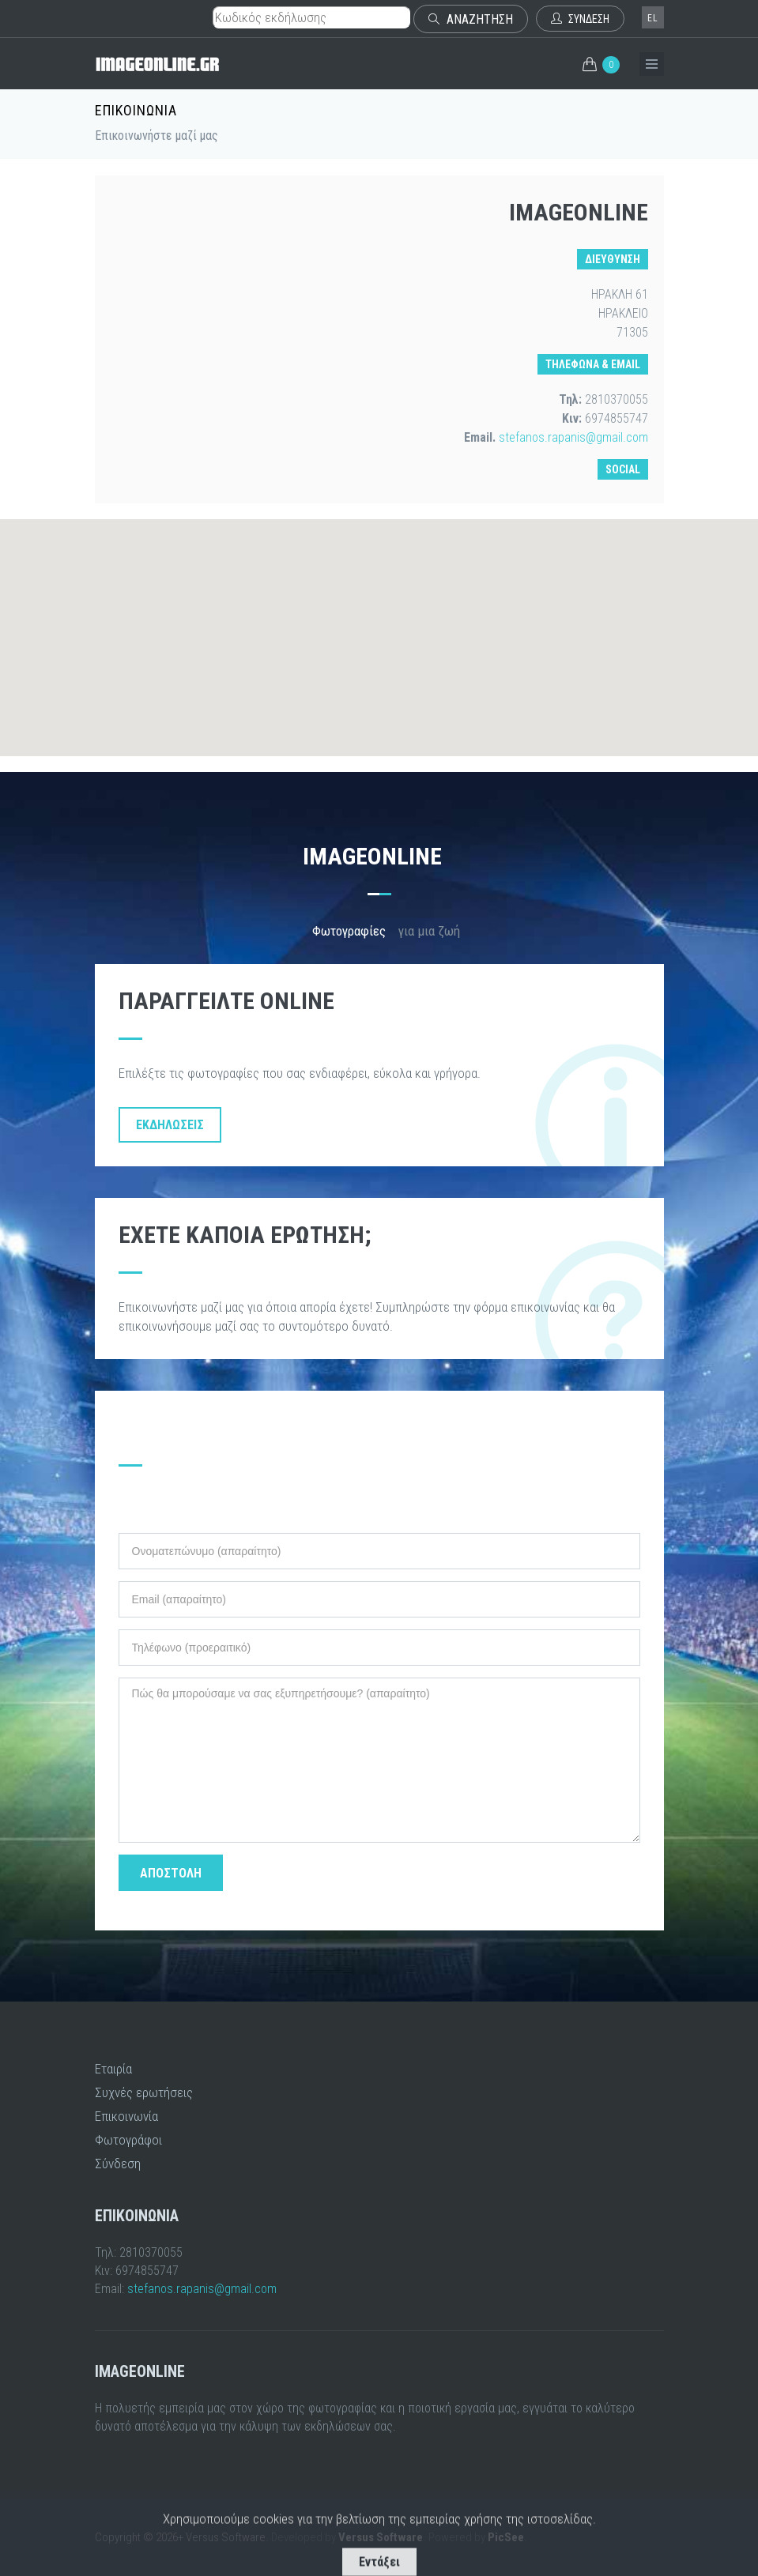 The image size is (758, 2576). I want to click on Συχνές ερωτήσεις, so click(144, 2092).